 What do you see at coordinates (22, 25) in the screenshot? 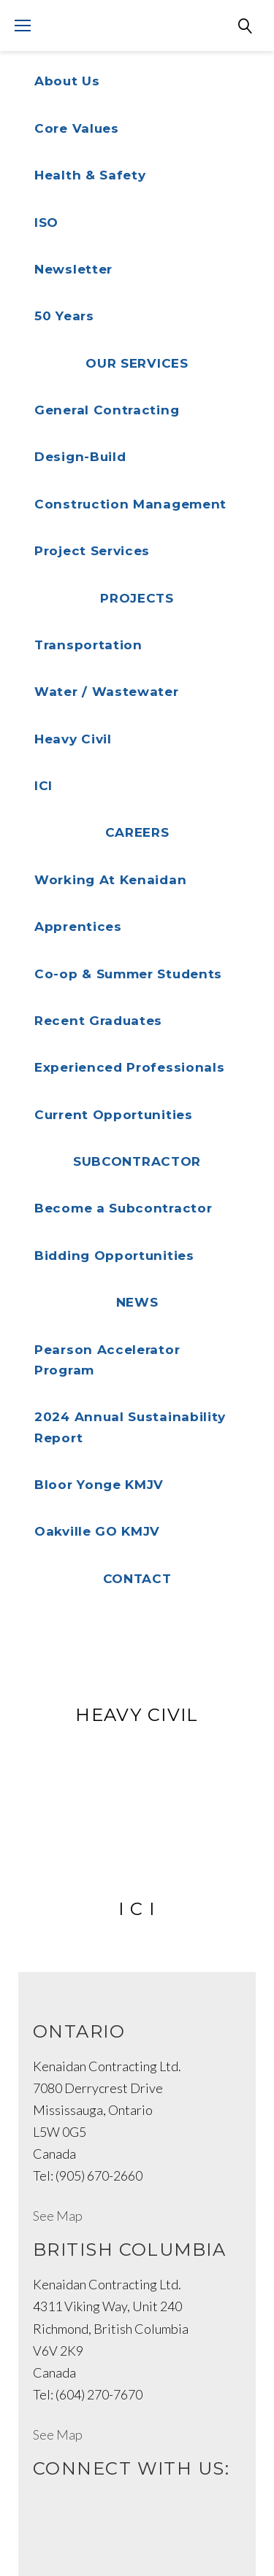
I see `[Mobile menu]` at bounding box center [22, 25].